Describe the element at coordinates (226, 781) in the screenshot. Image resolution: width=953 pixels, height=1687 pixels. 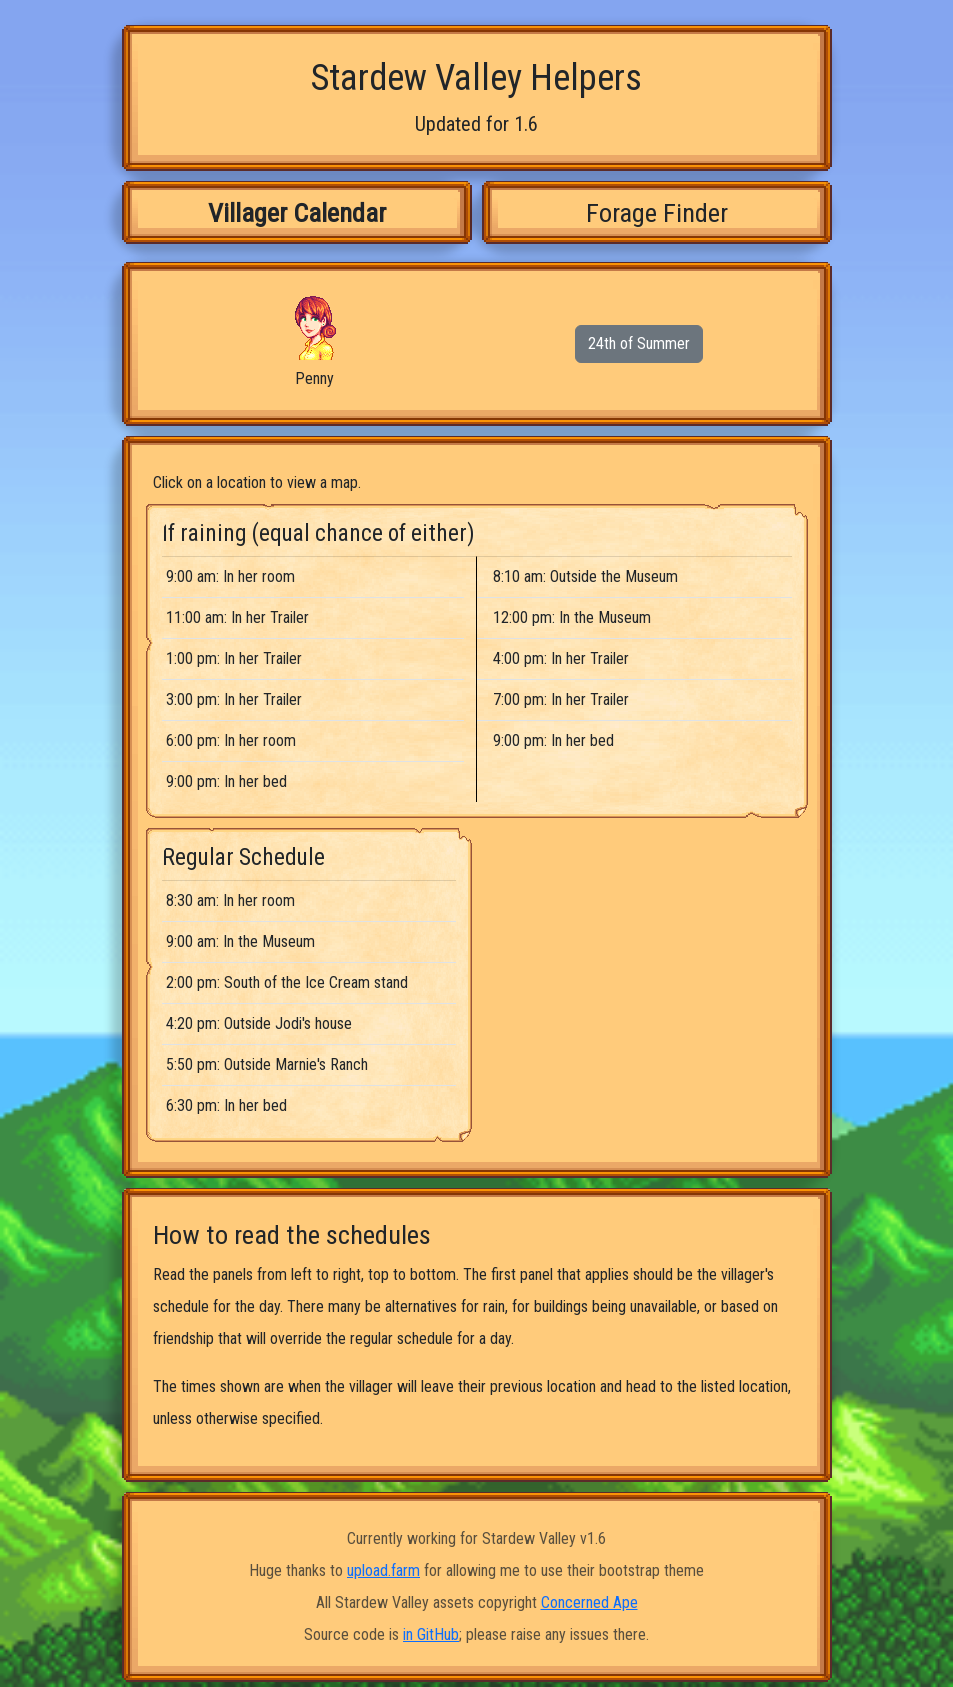
I see `9:00 pm: In her bed` at that location.